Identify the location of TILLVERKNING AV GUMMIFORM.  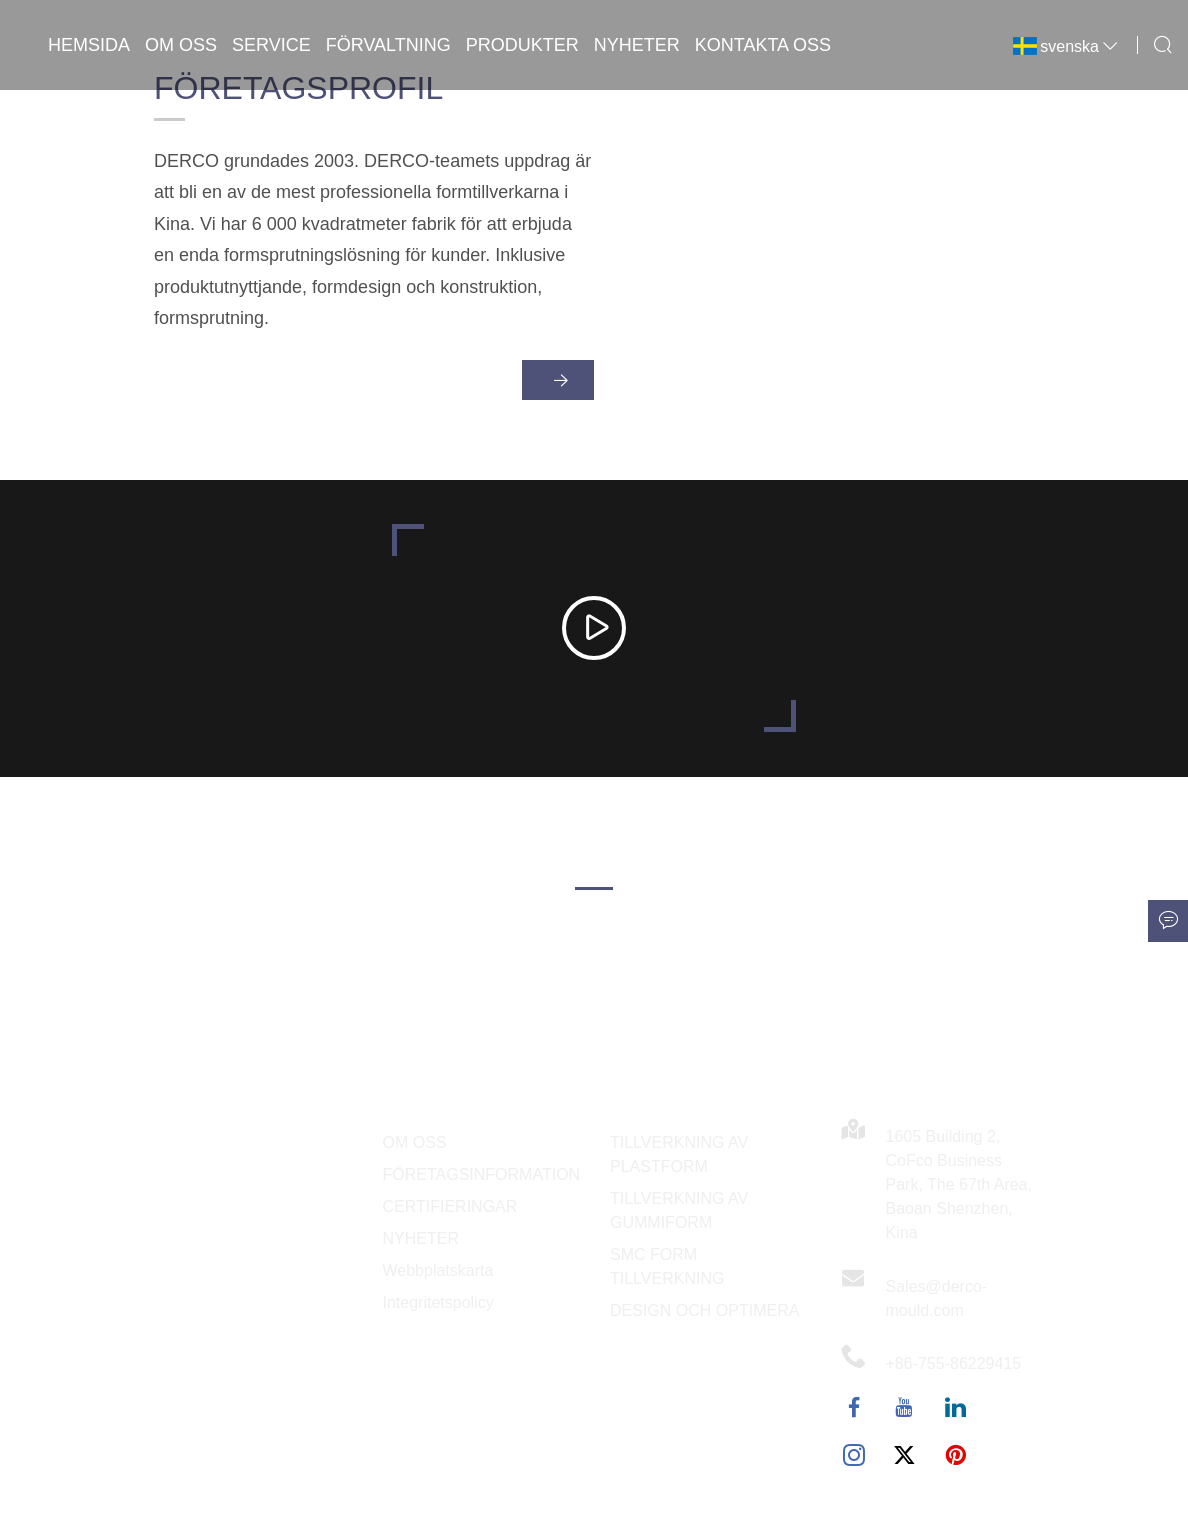
(679, 1210).